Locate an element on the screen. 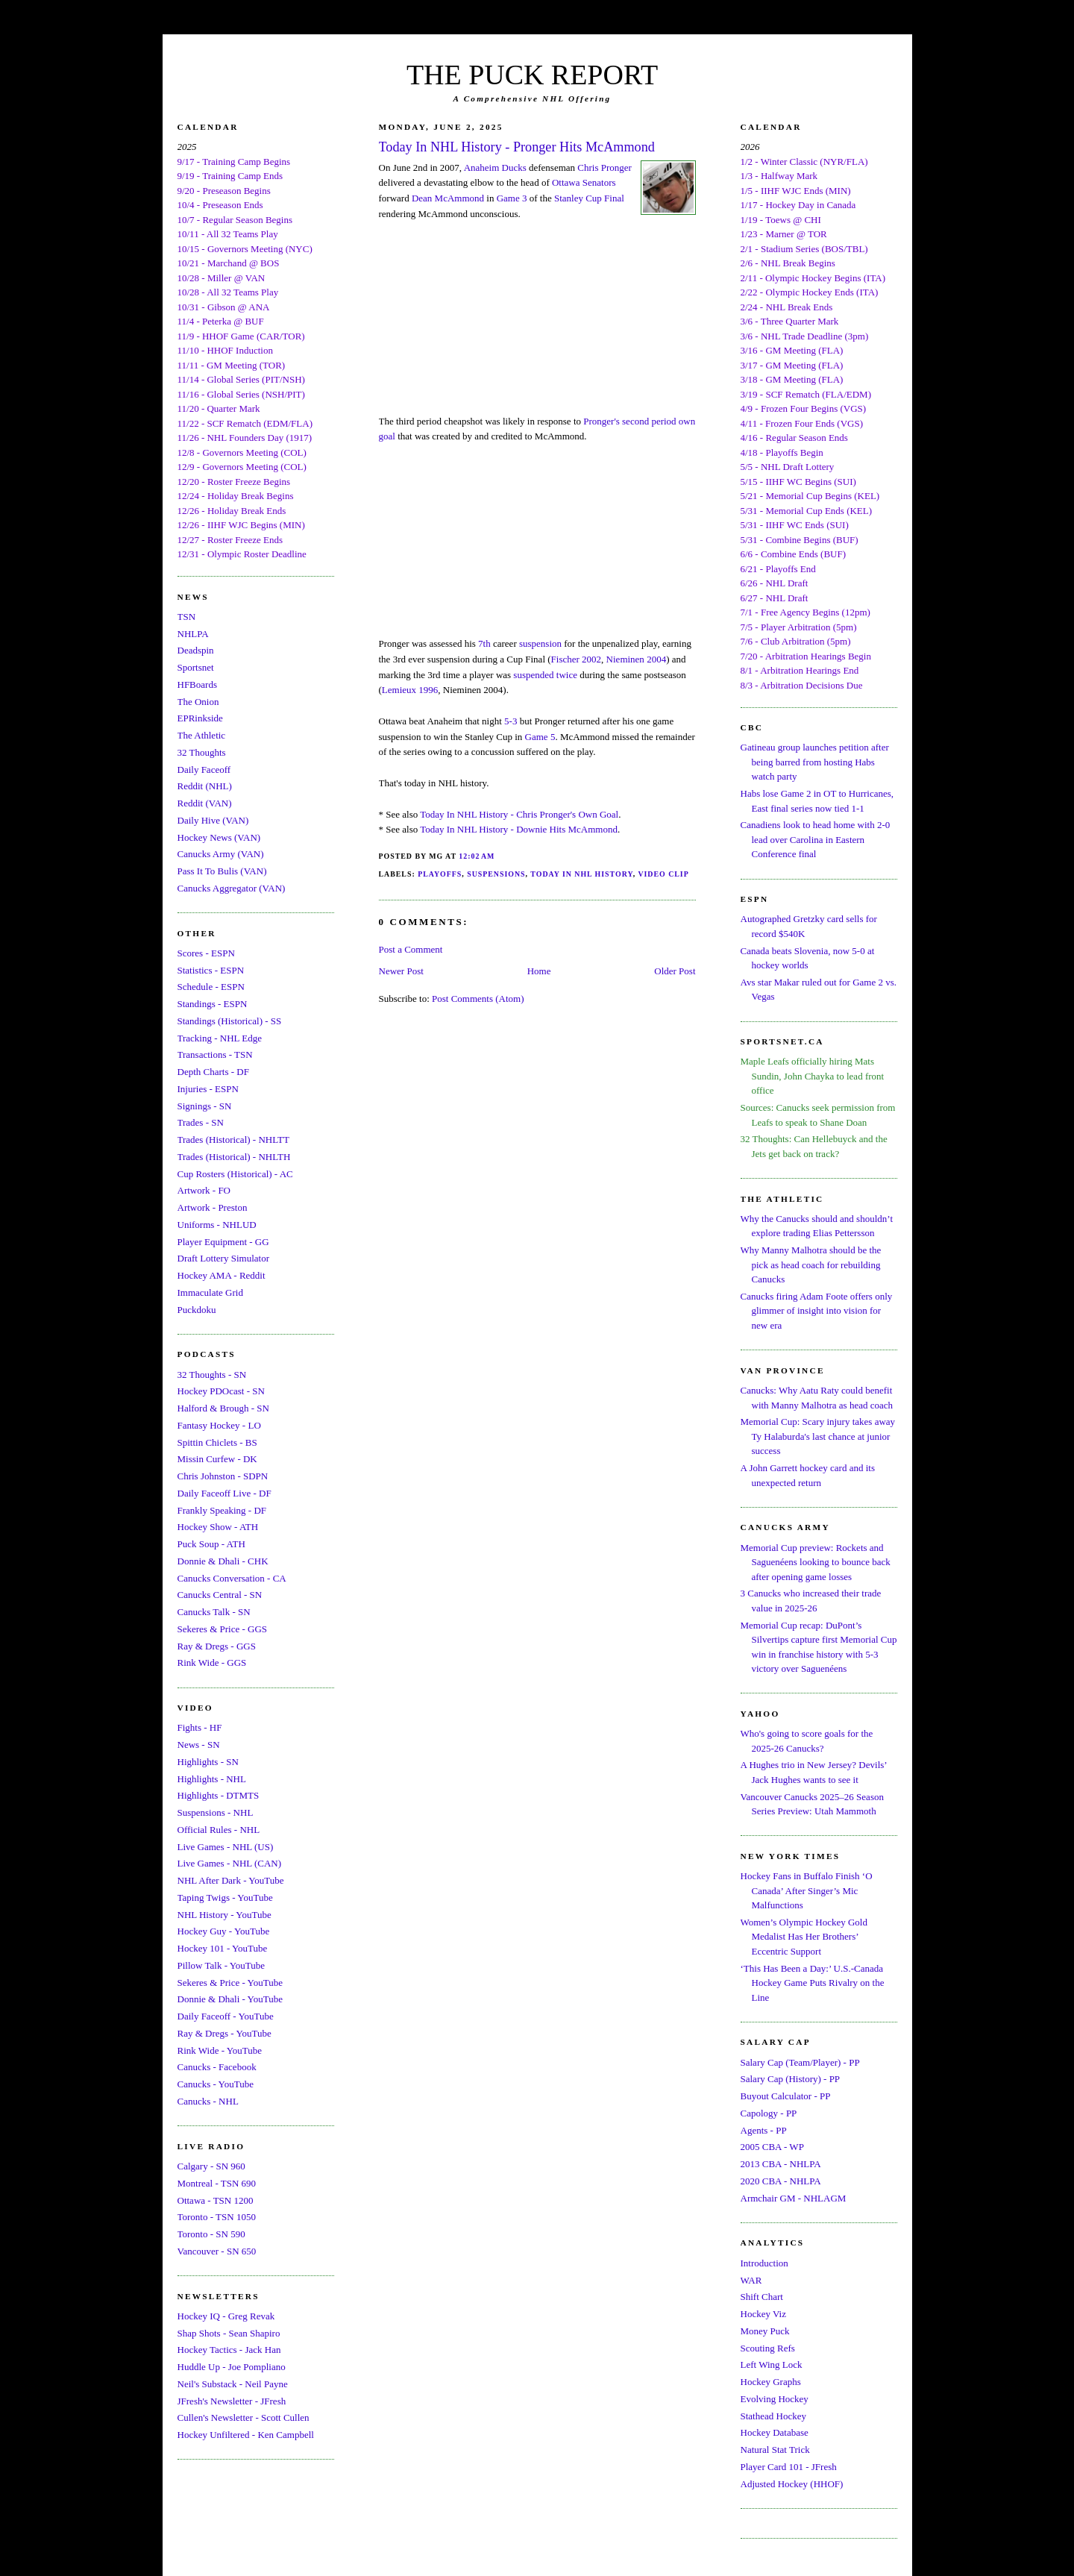 The width and height of the screenshot is (1074, 2576). Toronto - SN 590 is located at coordinates (211, 2234).